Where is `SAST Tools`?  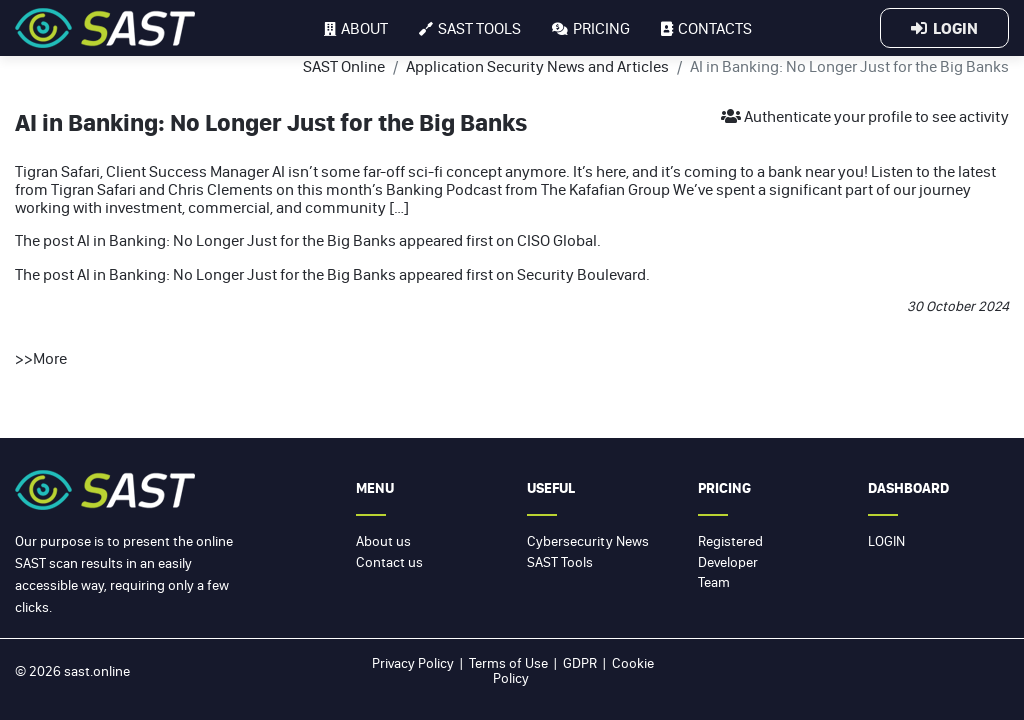 SAST Tools is located at coordinates (560, 562).